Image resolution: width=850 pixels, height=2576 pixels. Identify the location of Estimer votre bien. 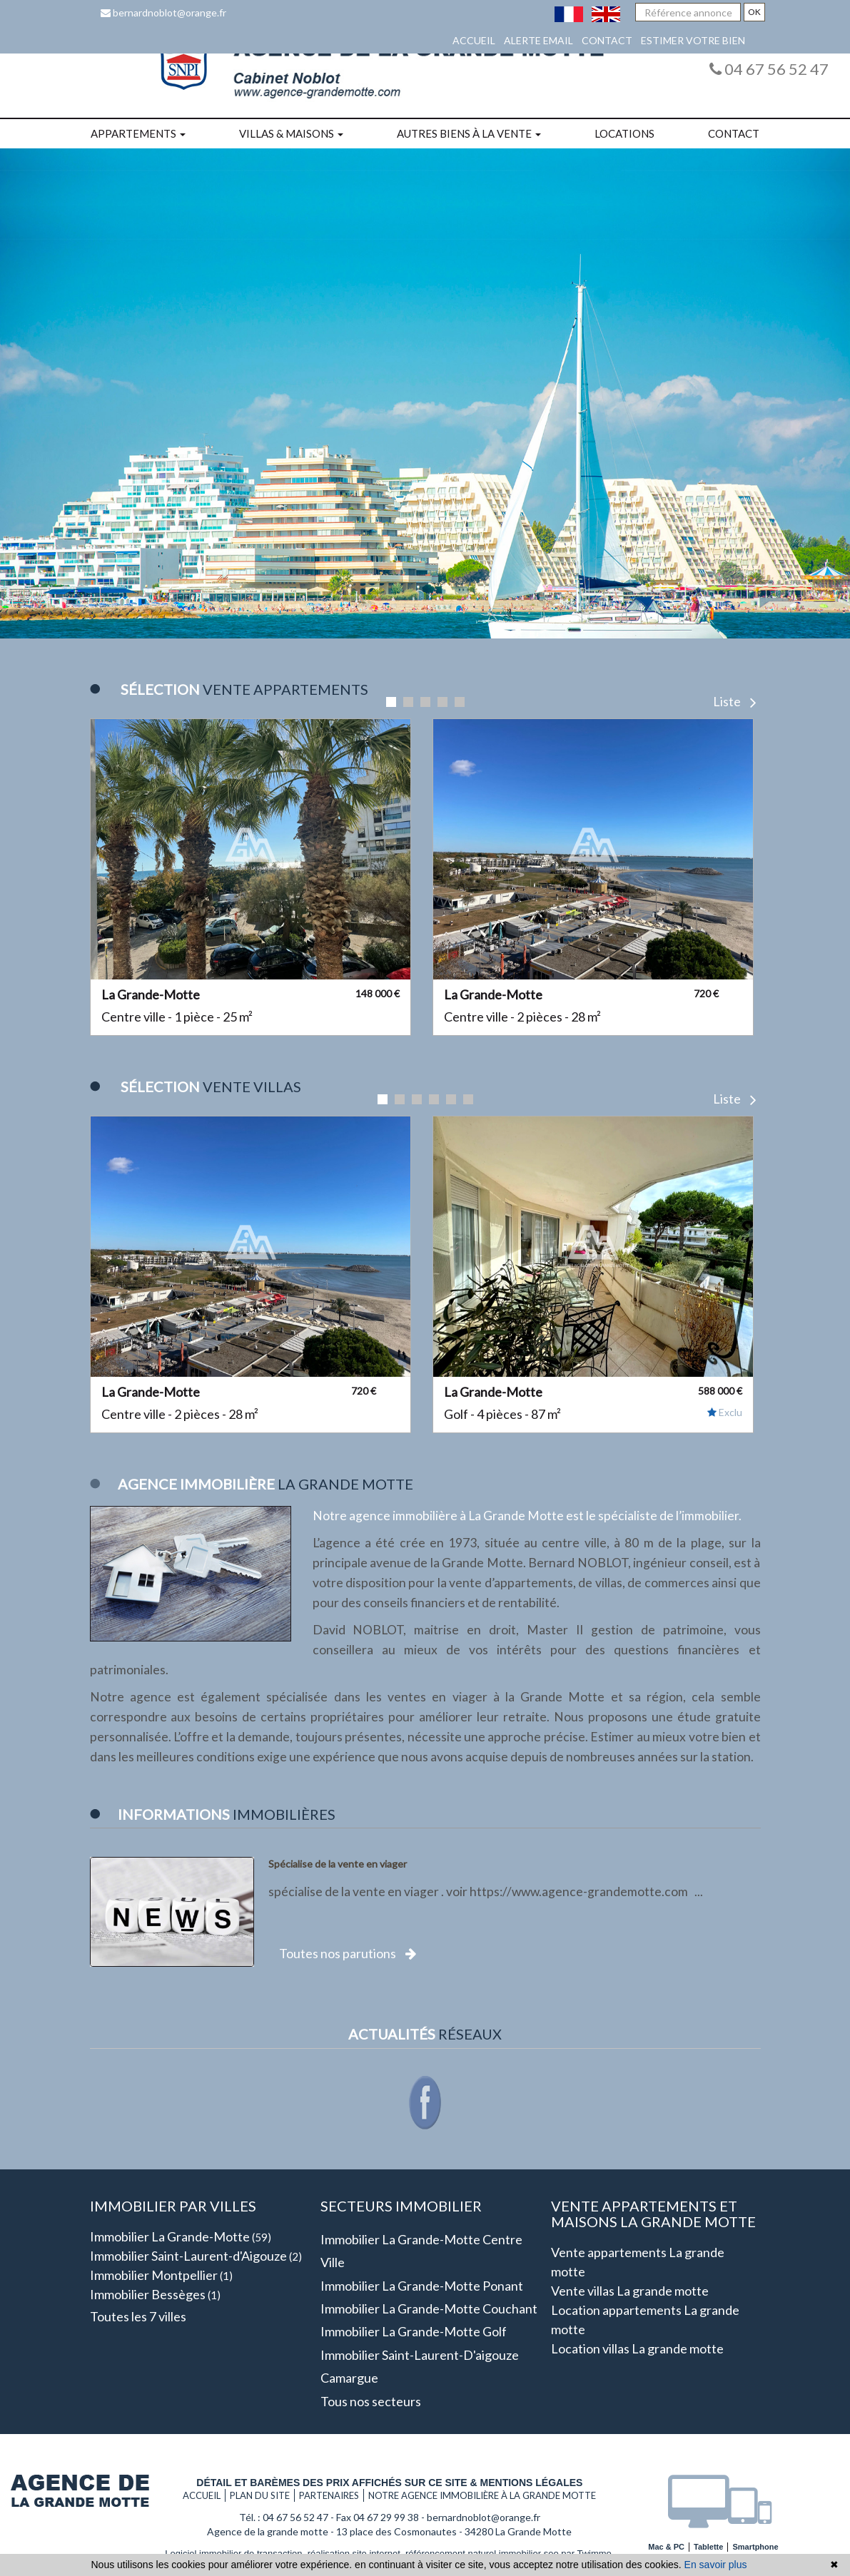
(693, 40).